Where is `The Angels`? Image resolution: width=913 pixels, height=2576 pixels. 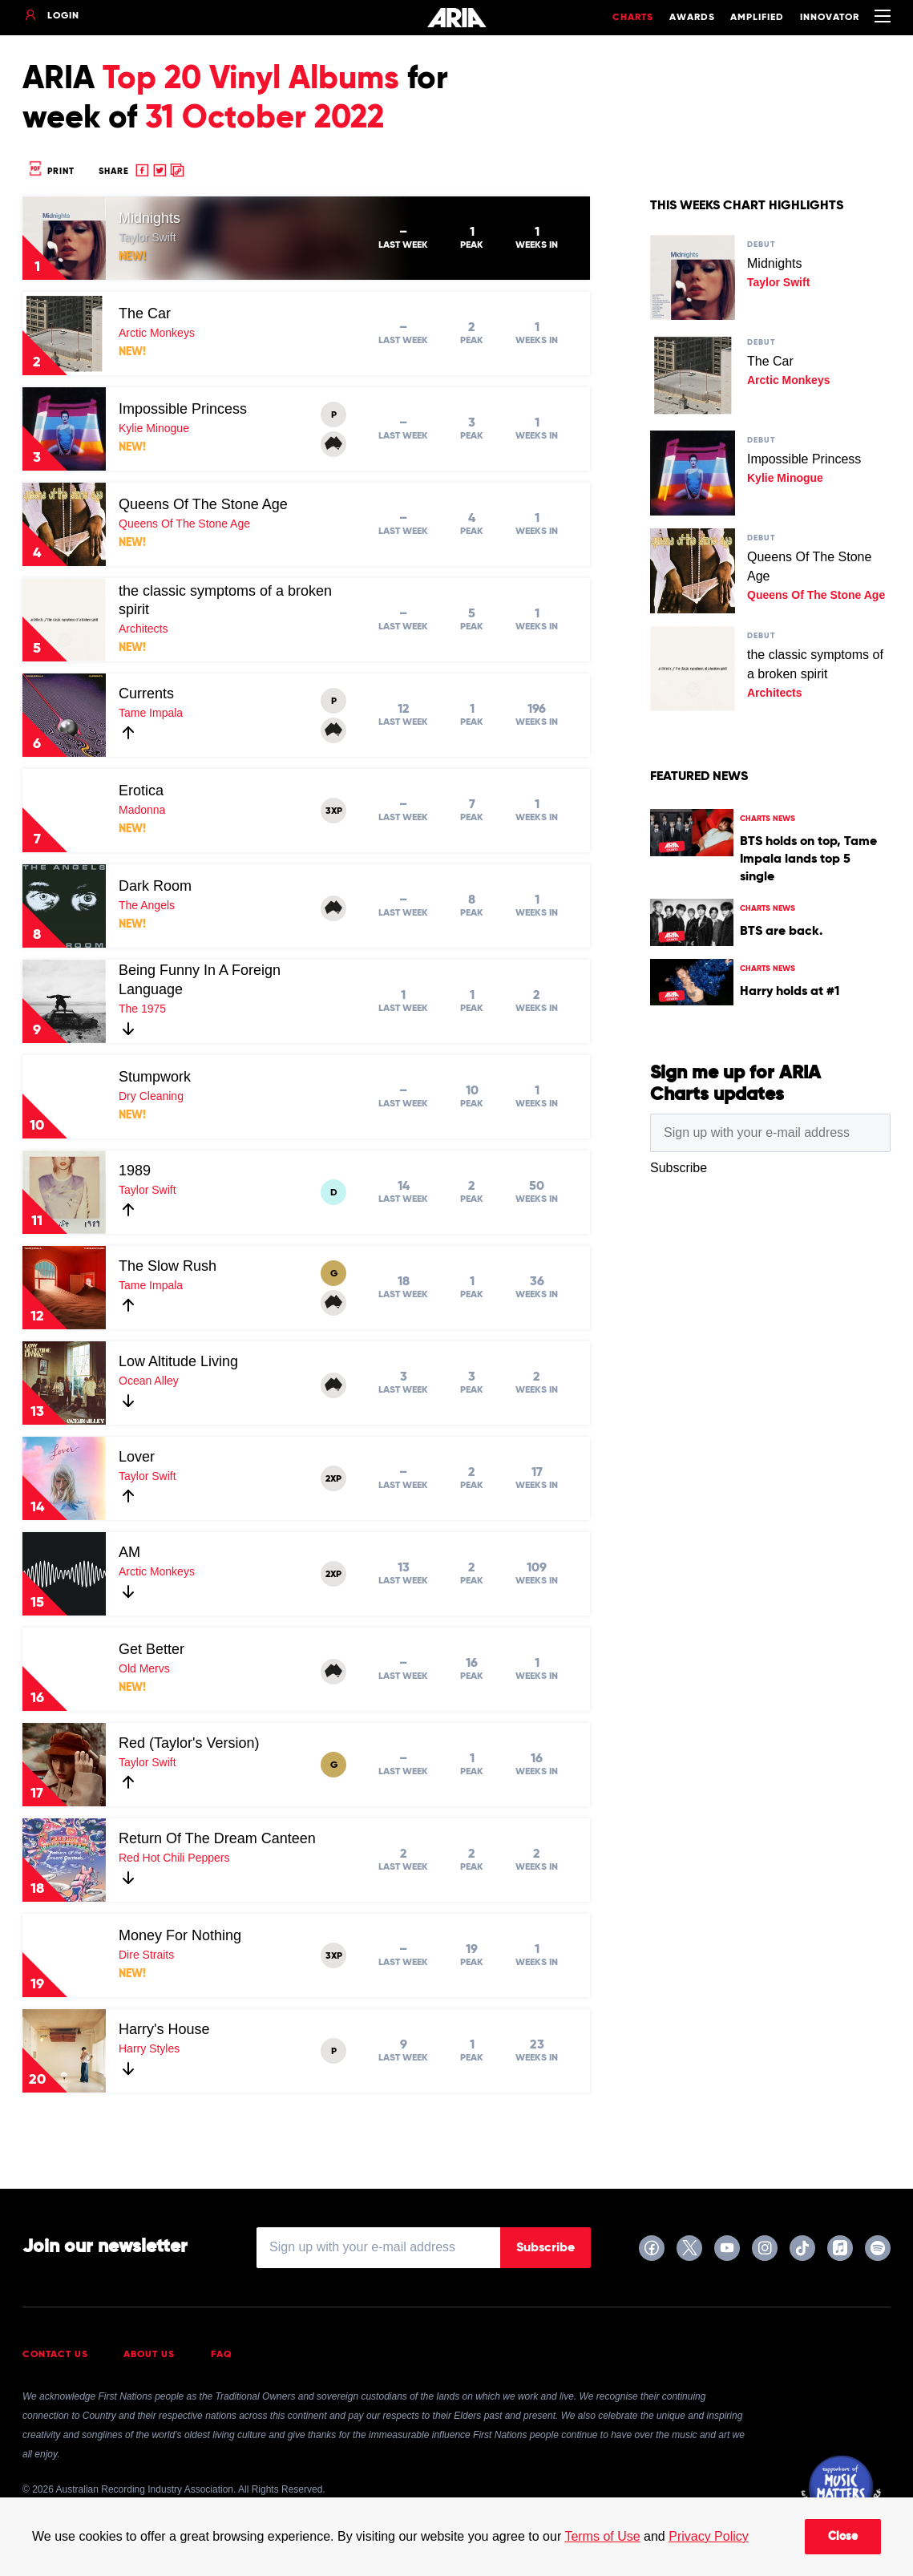
The Angels is located at coordinates (147, 905).